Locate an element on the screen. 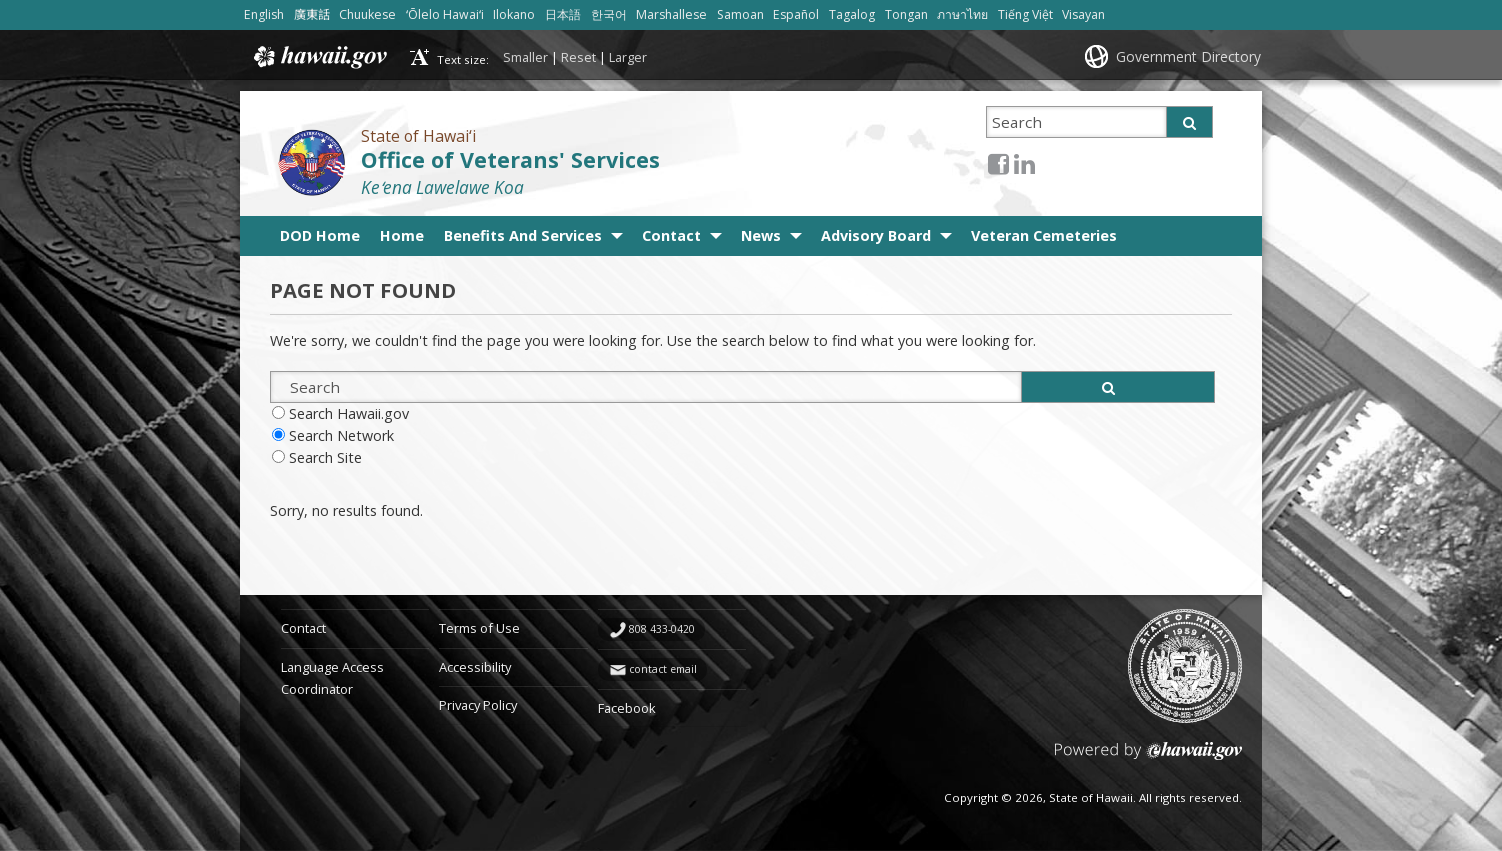 The image size is (1502, 851). Marshallese is located at coordinates (671, 14).